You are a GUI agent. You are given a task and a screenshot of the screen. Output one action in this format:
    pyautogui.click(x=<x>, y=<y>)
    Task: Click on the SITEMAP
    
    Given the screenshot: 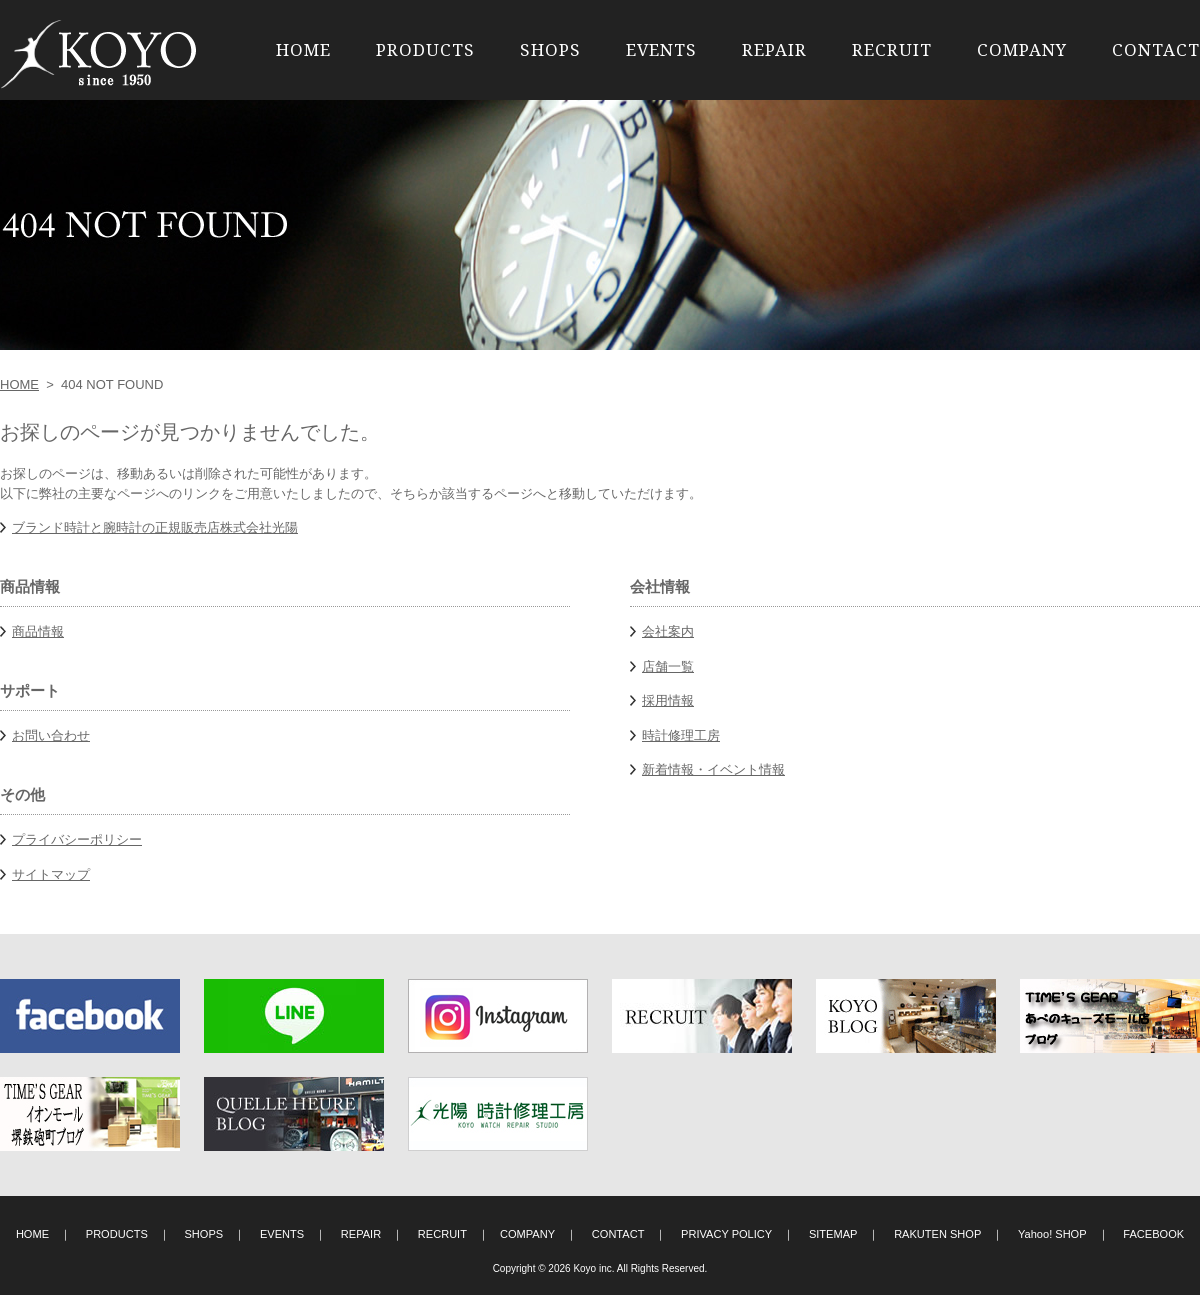 What is the action you would take?
    pyautogui.click(x=833, y=1234)
    